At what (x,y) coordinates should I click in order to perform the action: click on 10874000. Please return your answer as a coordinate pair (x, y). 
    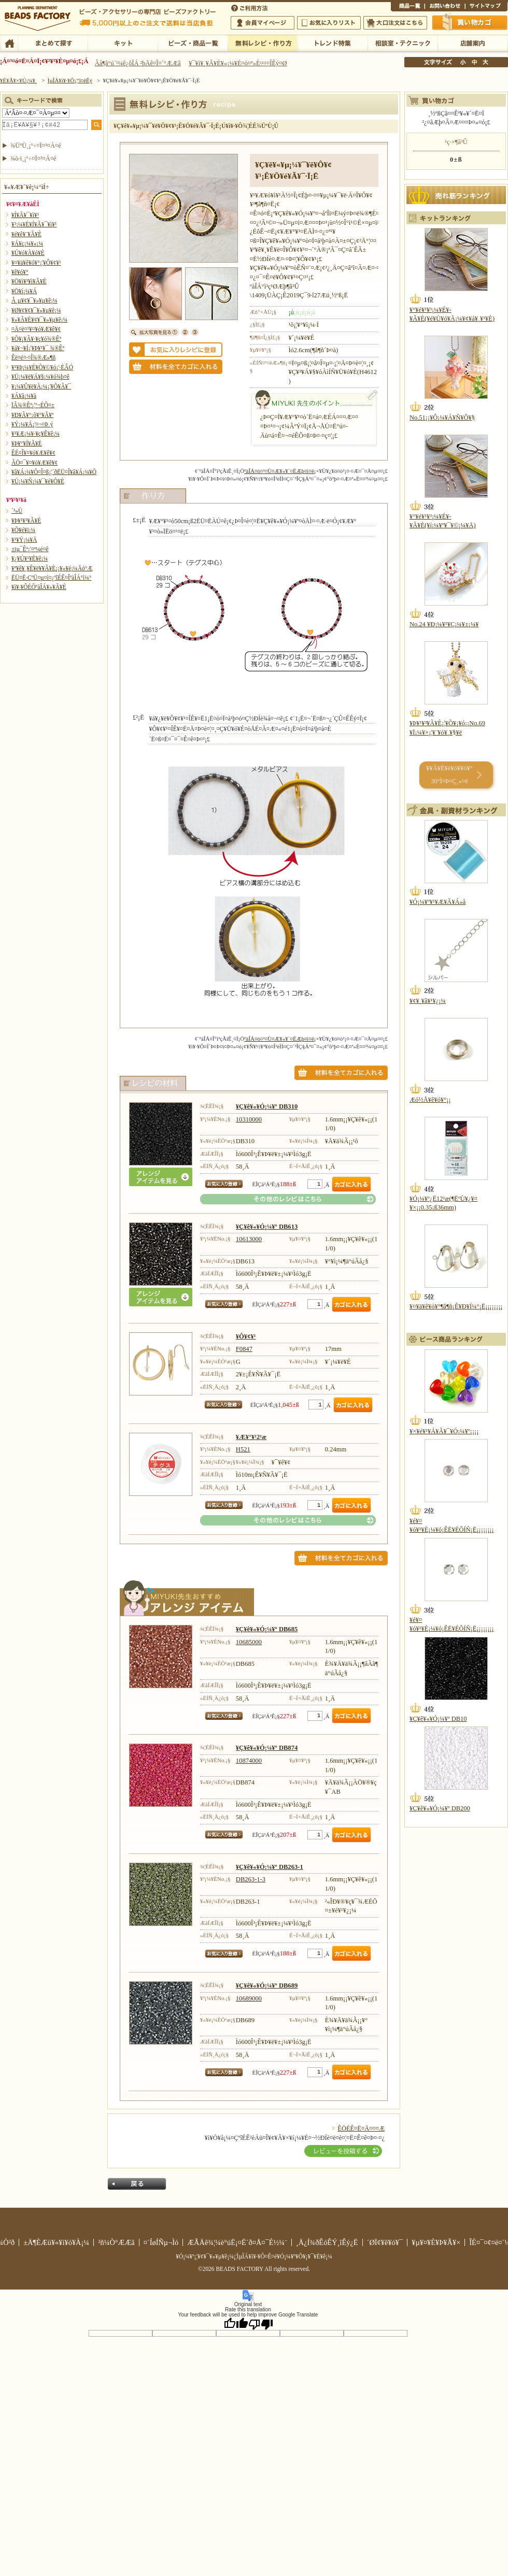
    Looking at the image, I should click on (249, 1760).